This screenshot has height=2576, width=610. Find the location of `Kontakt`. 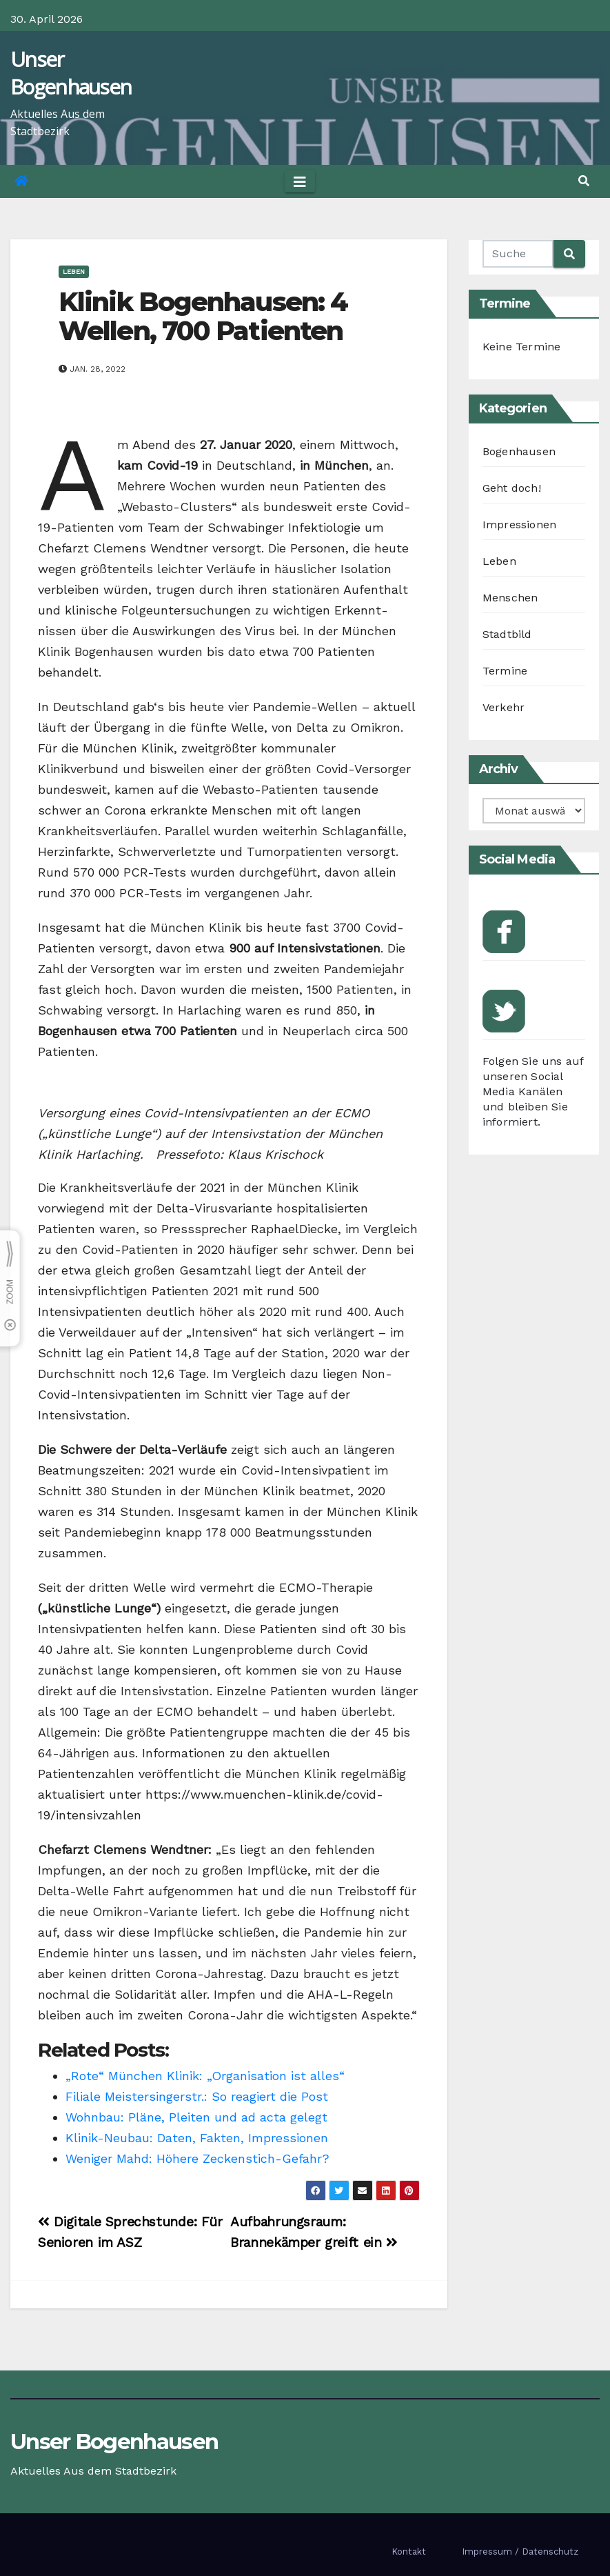

Kontakt is located at coordinates (409, 2551).